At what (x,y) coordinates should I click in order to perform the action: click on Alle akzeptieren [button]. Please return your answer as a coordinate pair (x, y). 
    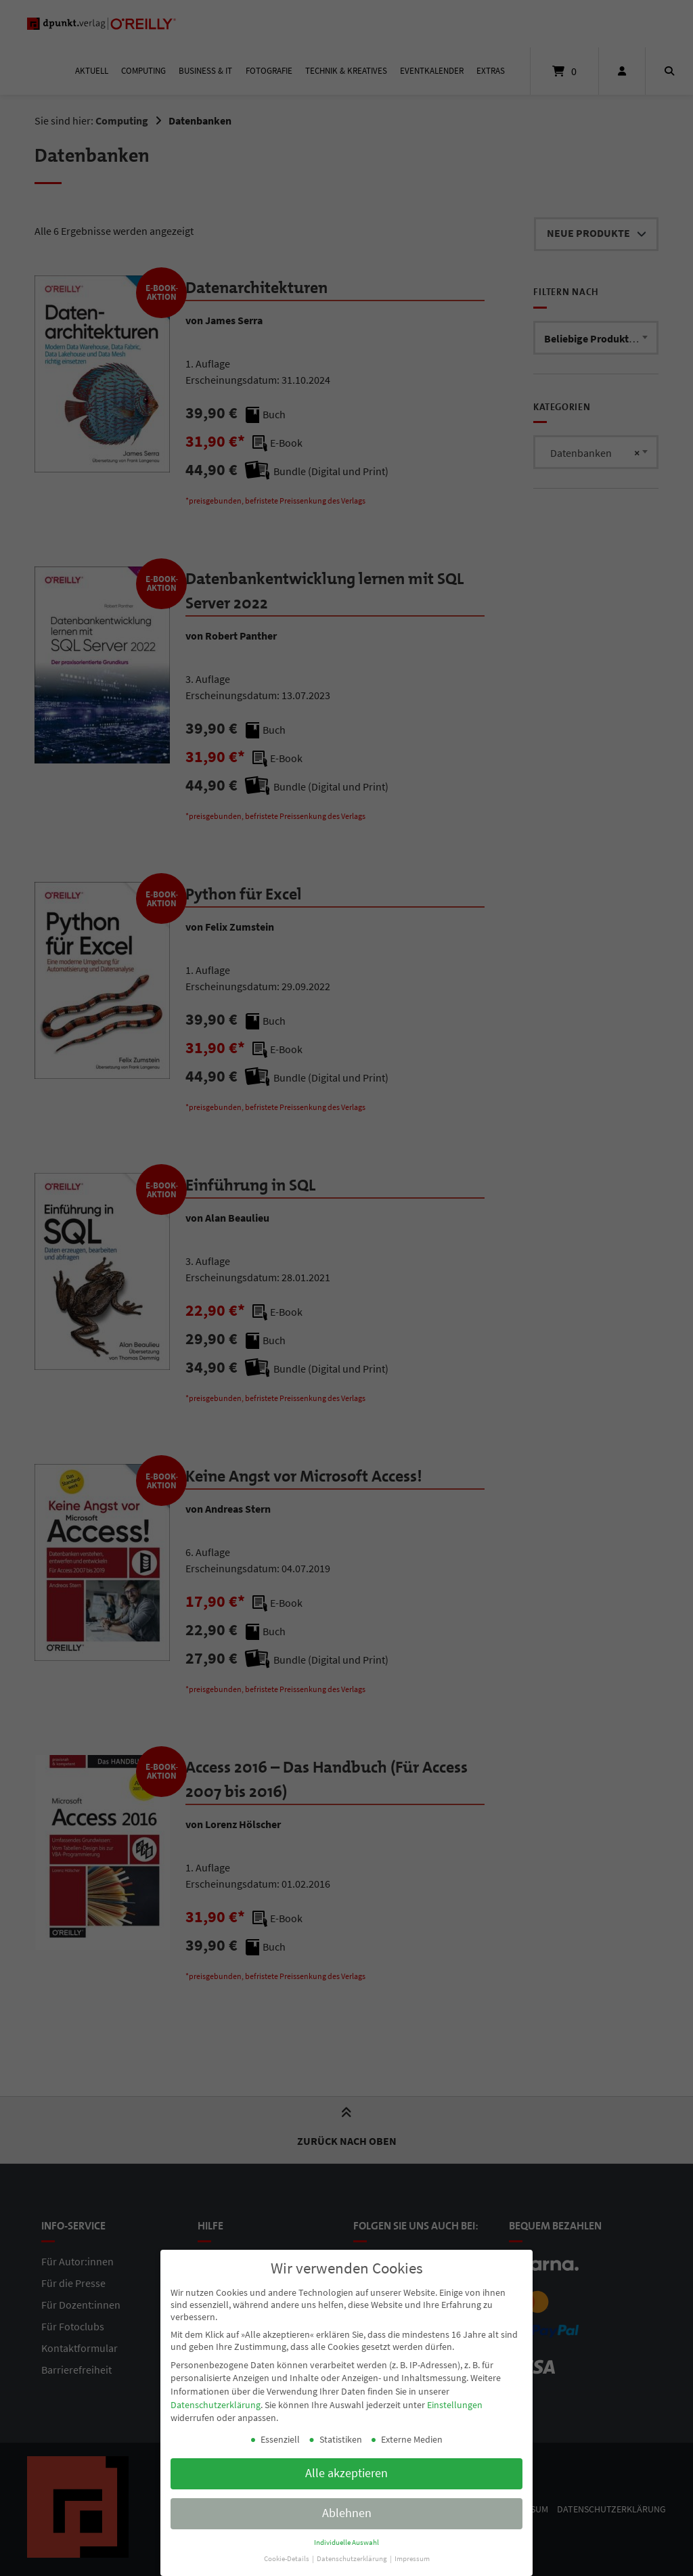
    Looking at the image, I should click on (346, 2463).